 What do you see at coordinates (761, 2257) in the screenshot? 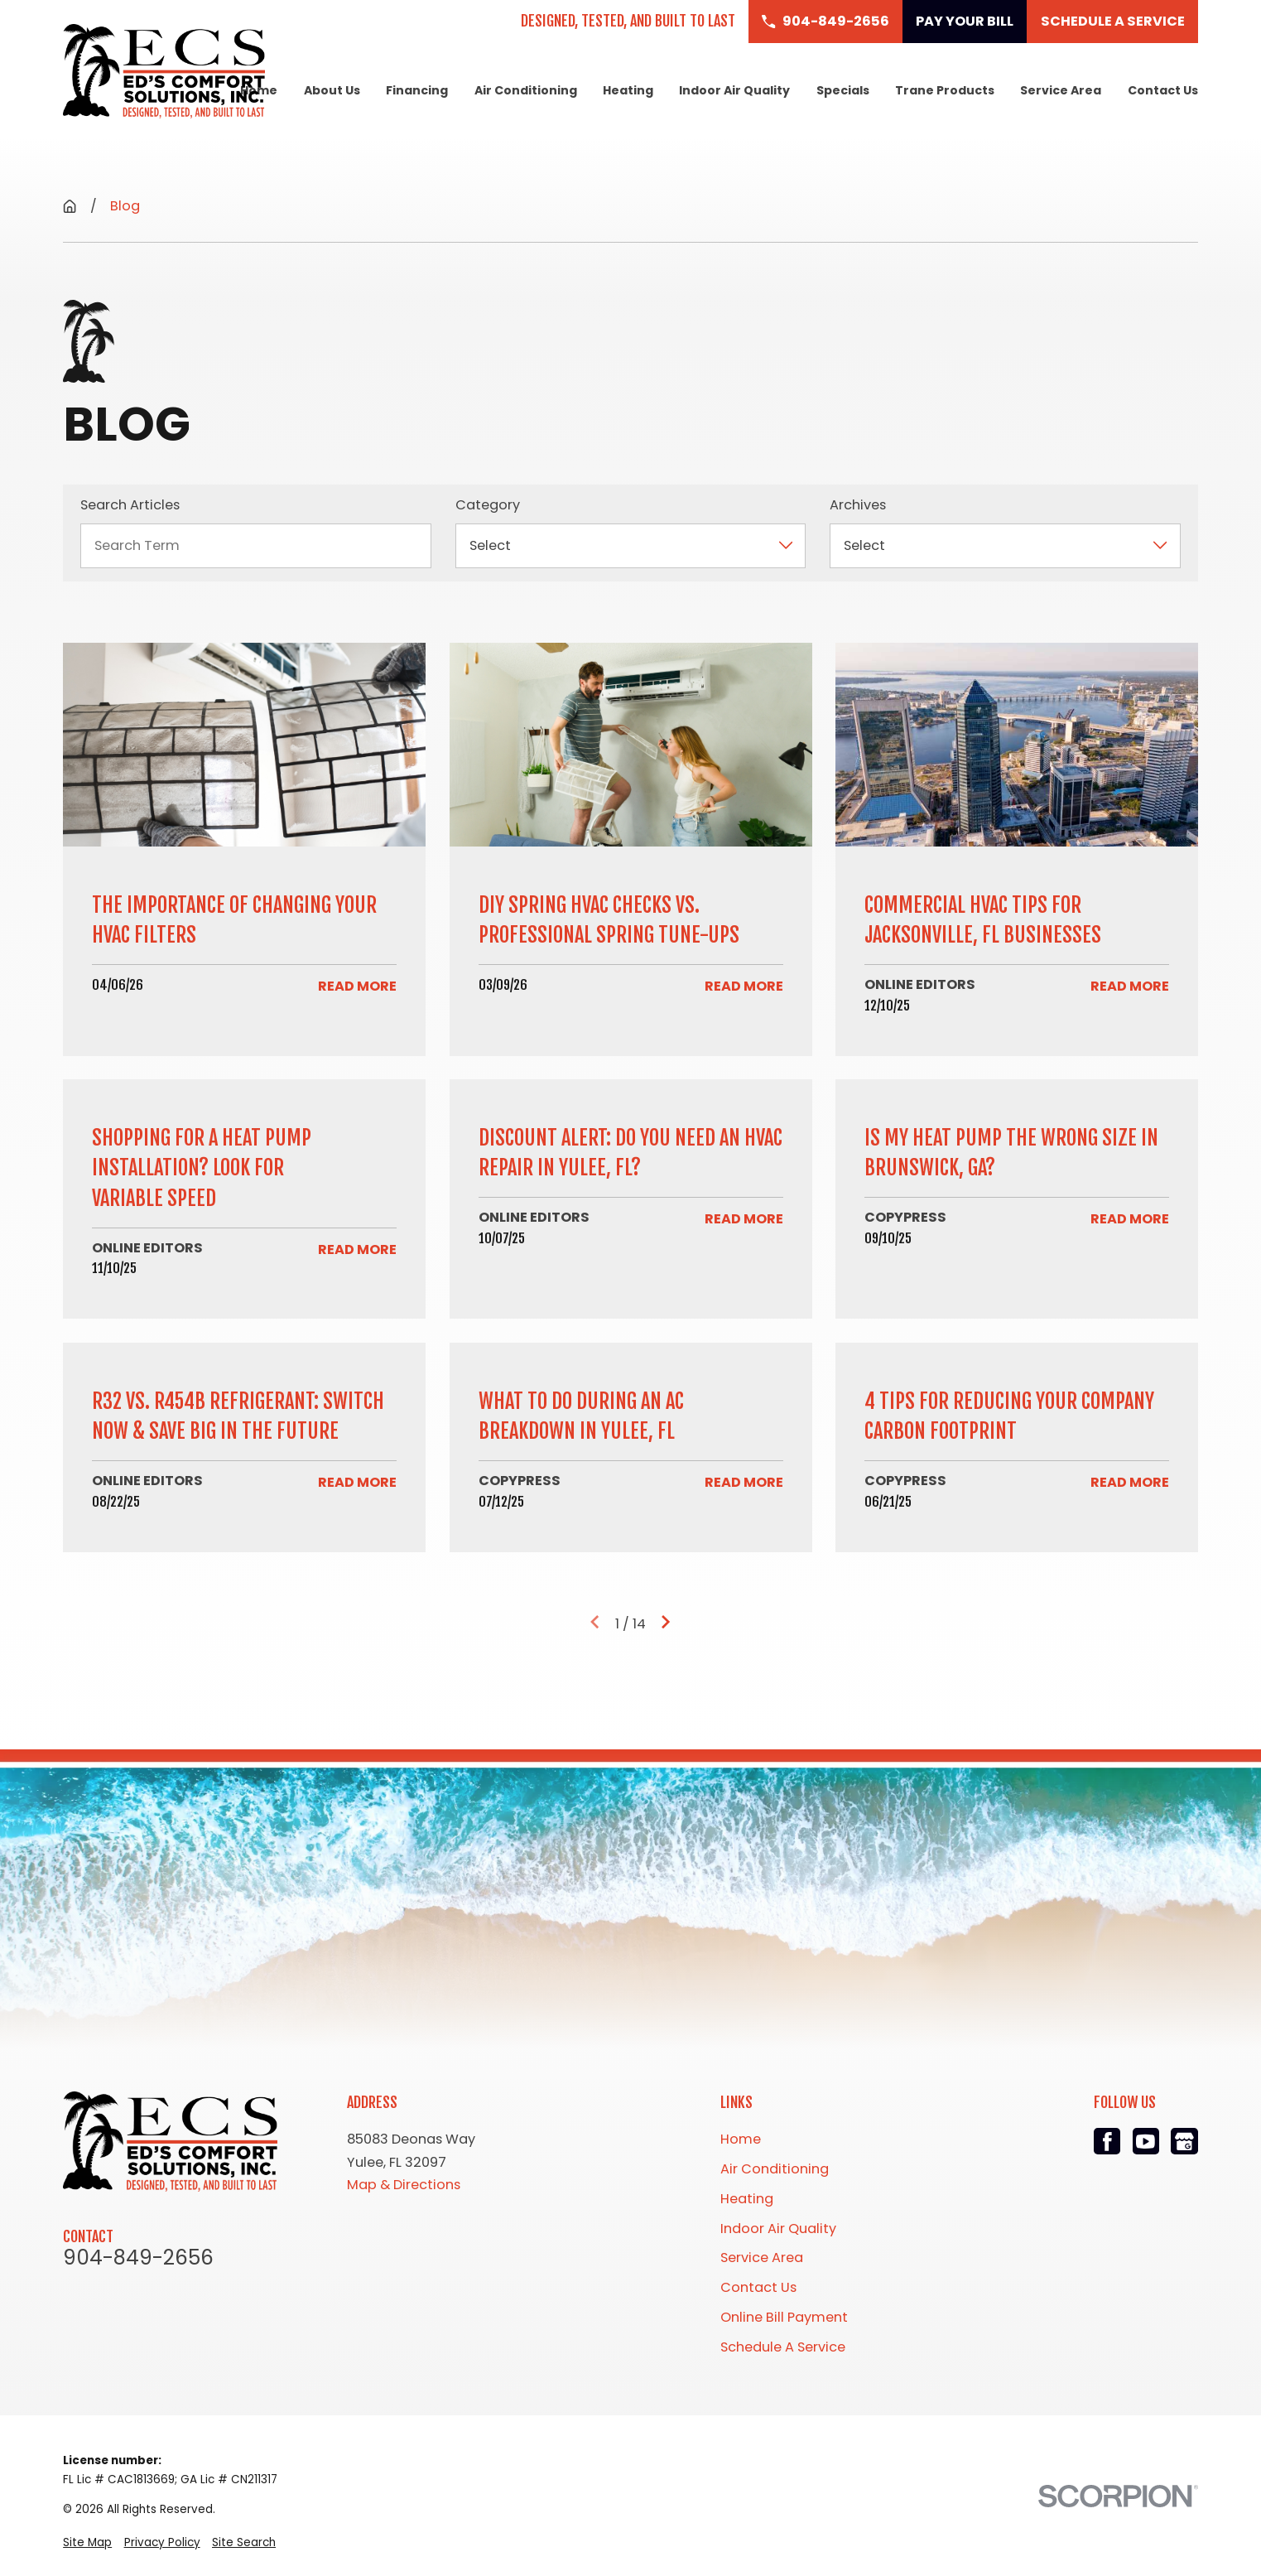
I see `Service Area` at bounding box center [761, 2257].